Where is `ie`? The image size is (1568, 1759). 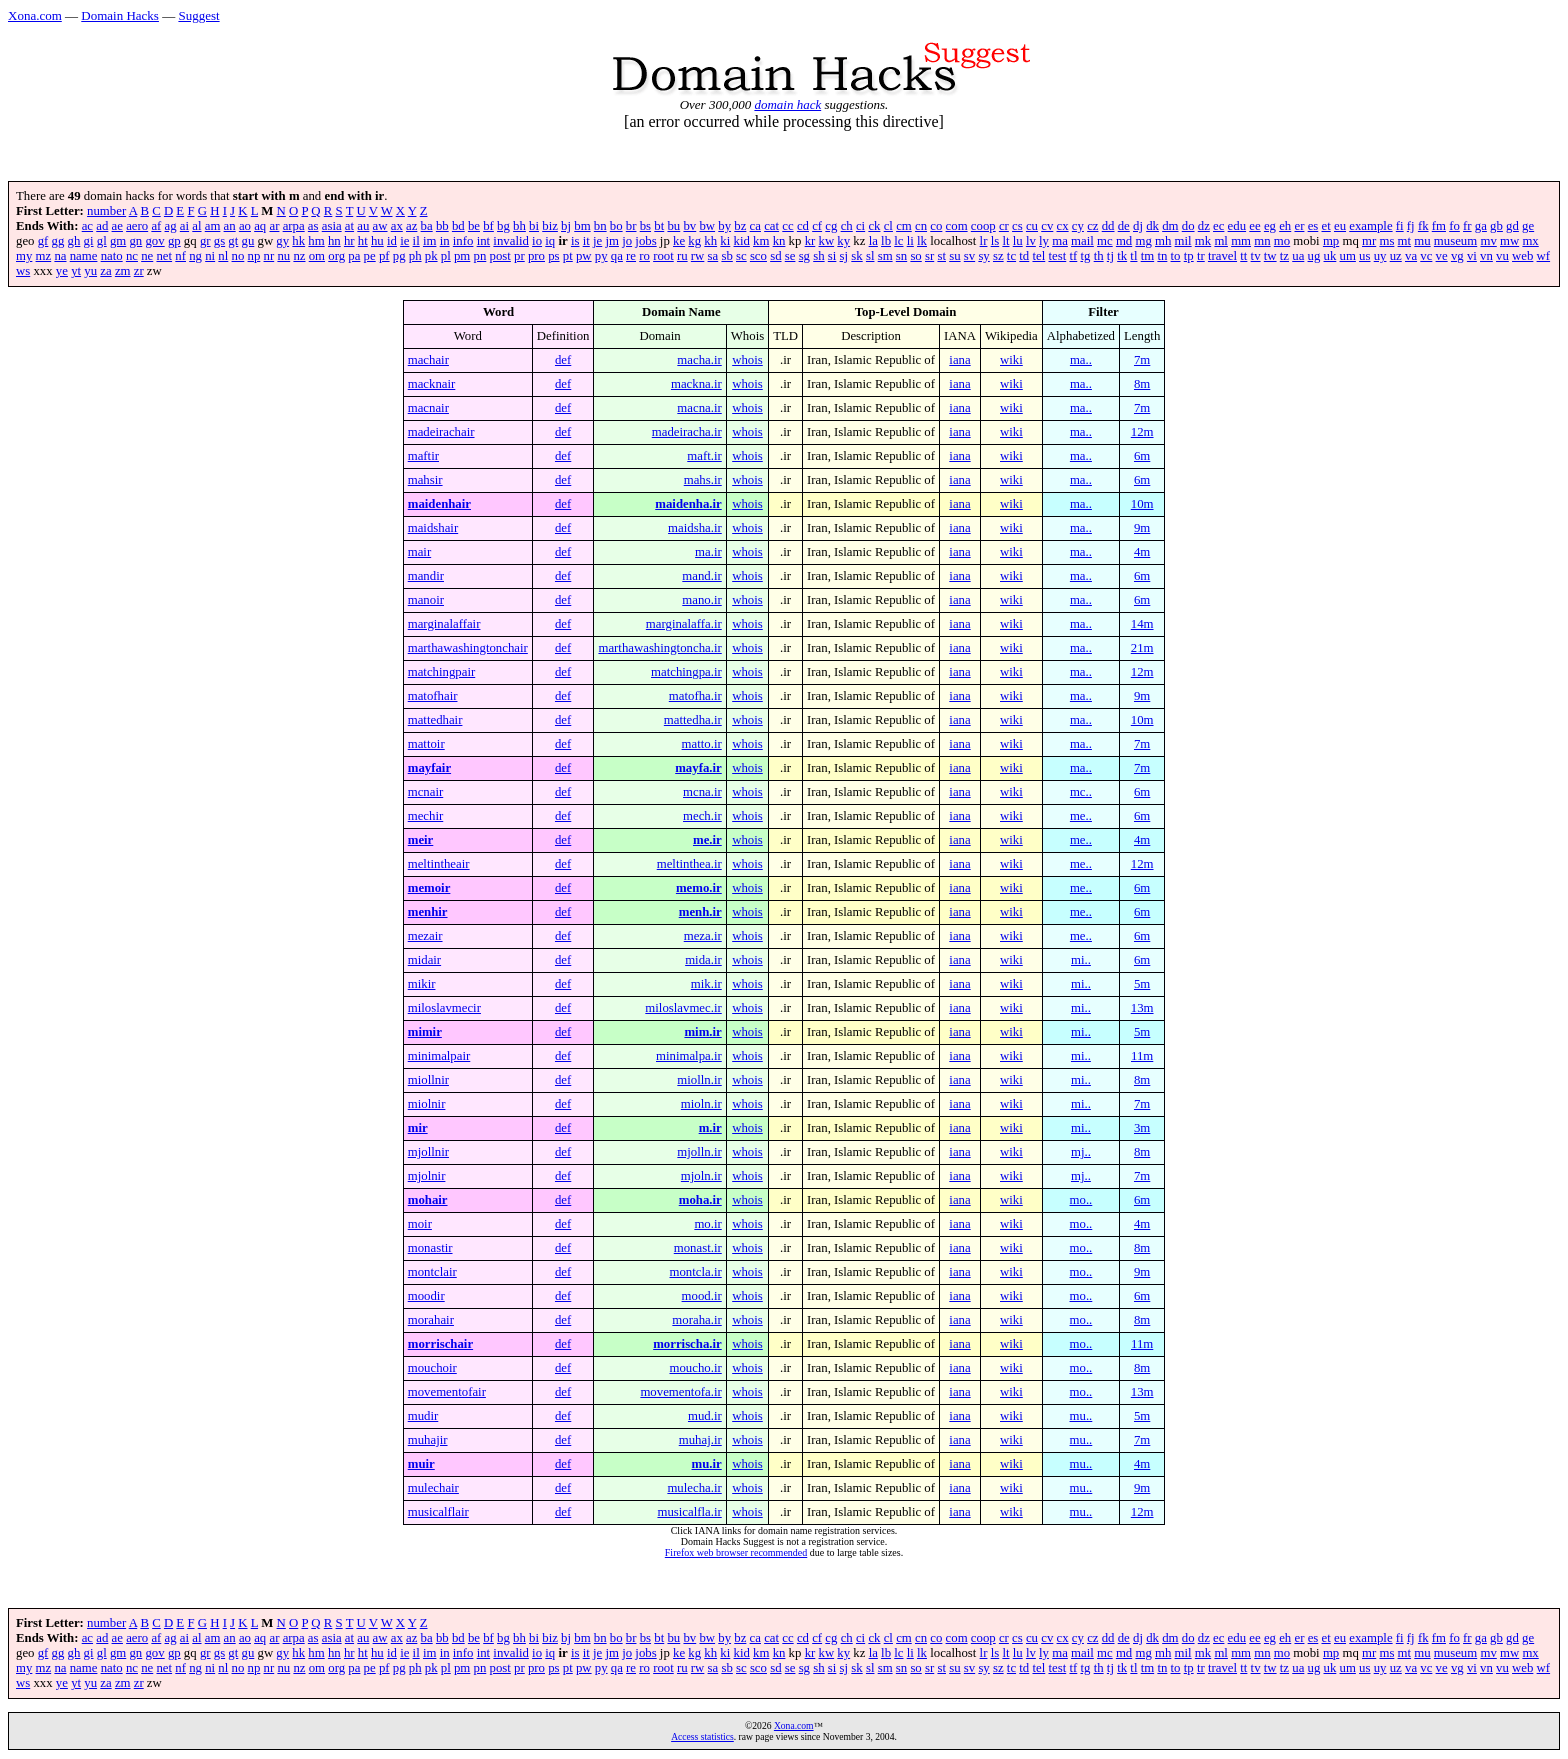 ie is located at coordinates (404, 241).